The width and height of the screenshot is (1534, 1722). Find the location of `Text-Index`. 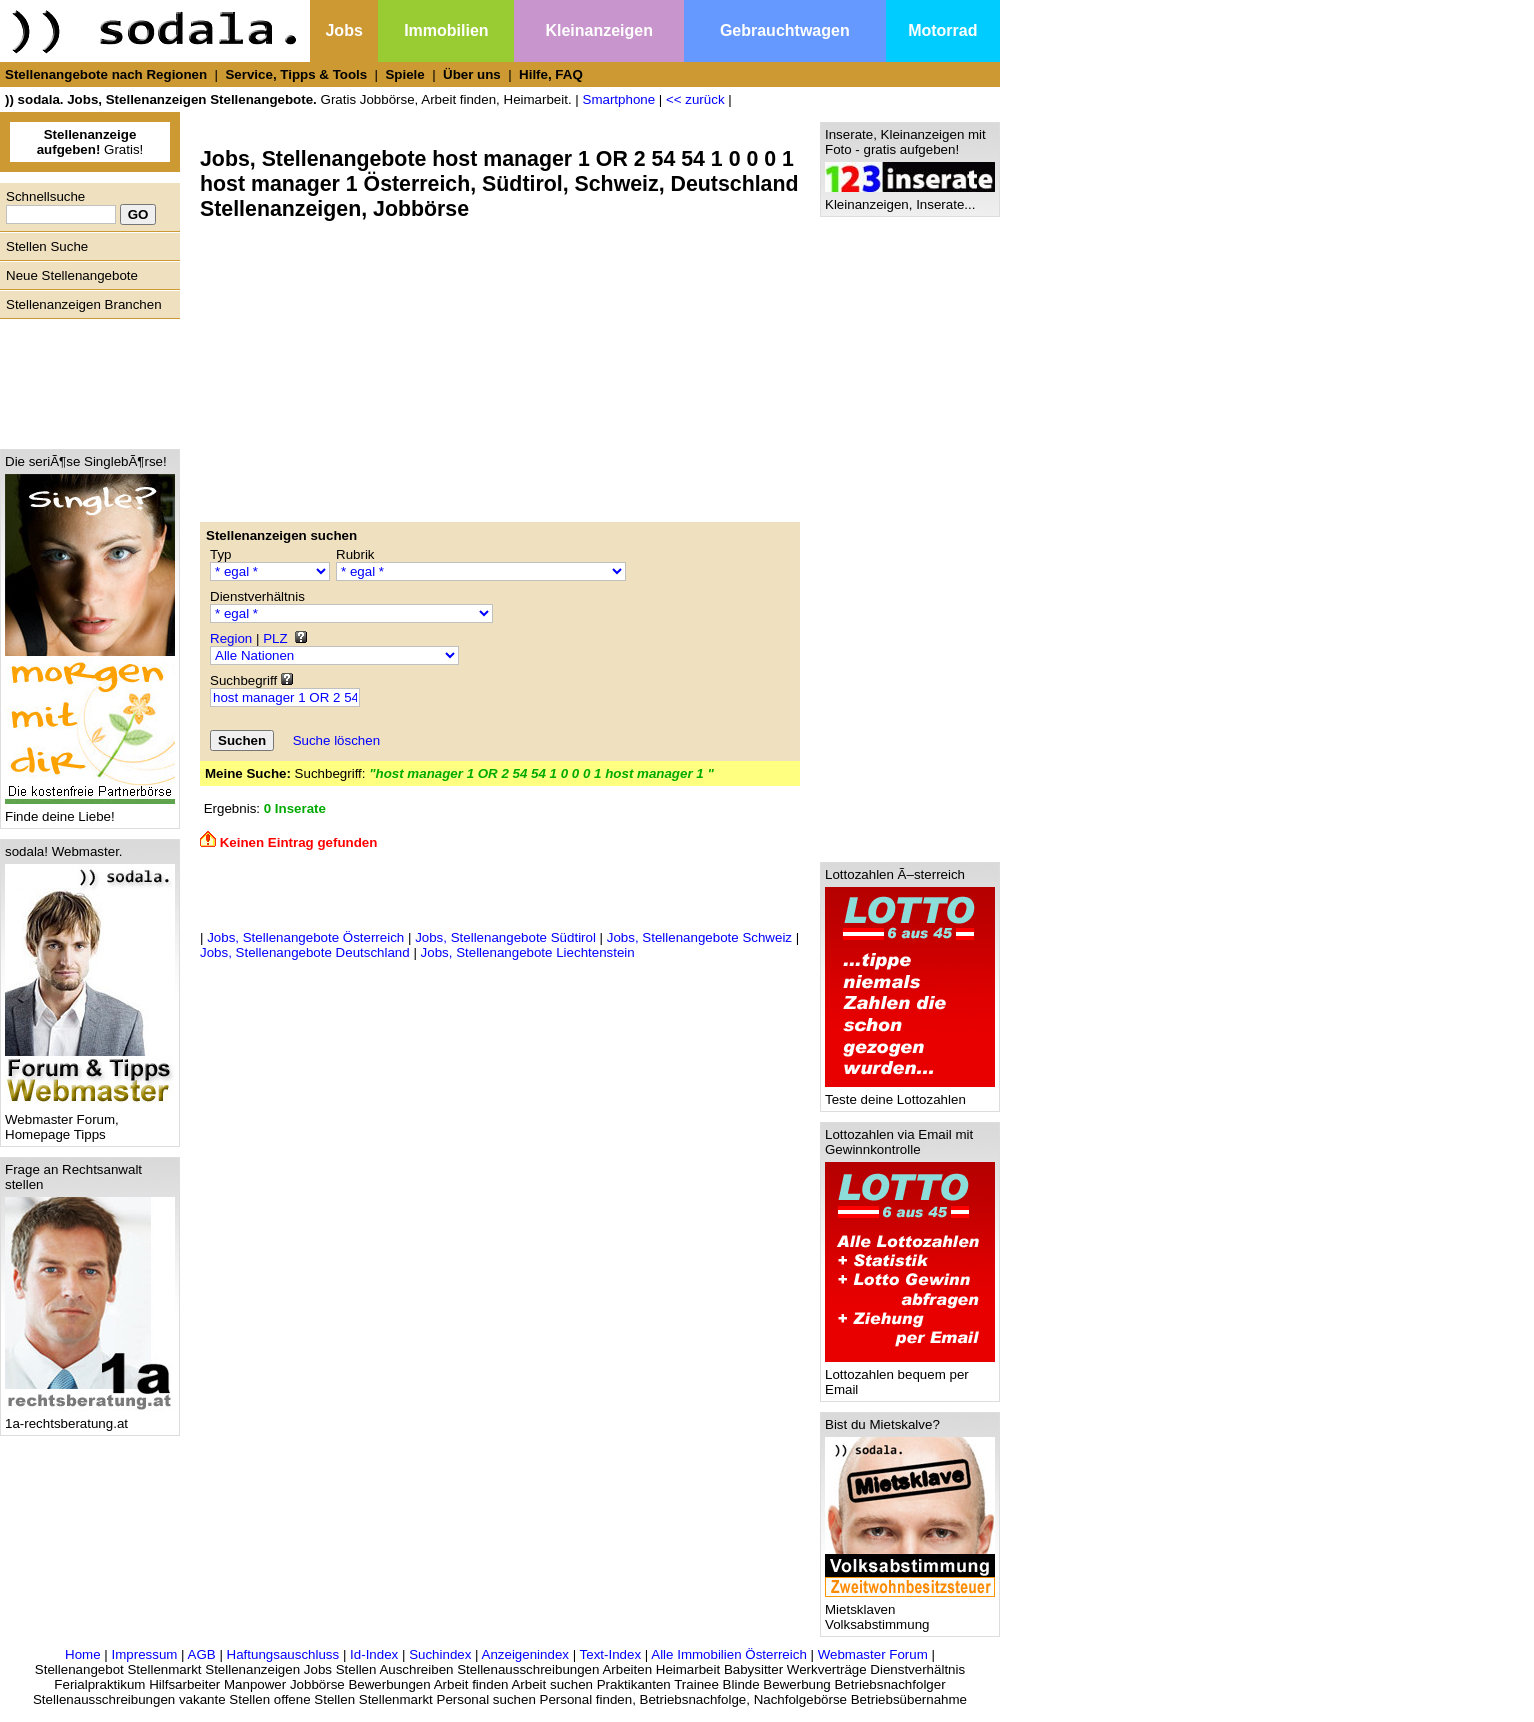

Text-Index is located at coordinates (611, 1654).